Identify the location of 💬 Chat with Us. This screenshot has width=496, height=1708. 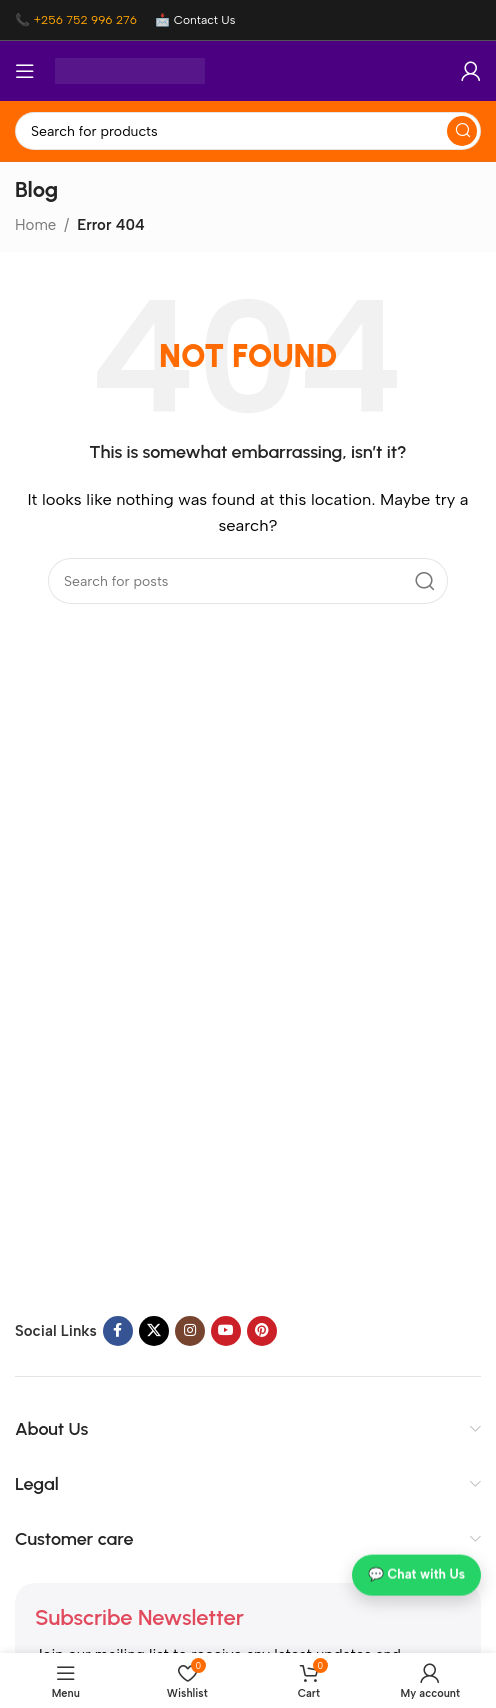
(416, 1576).